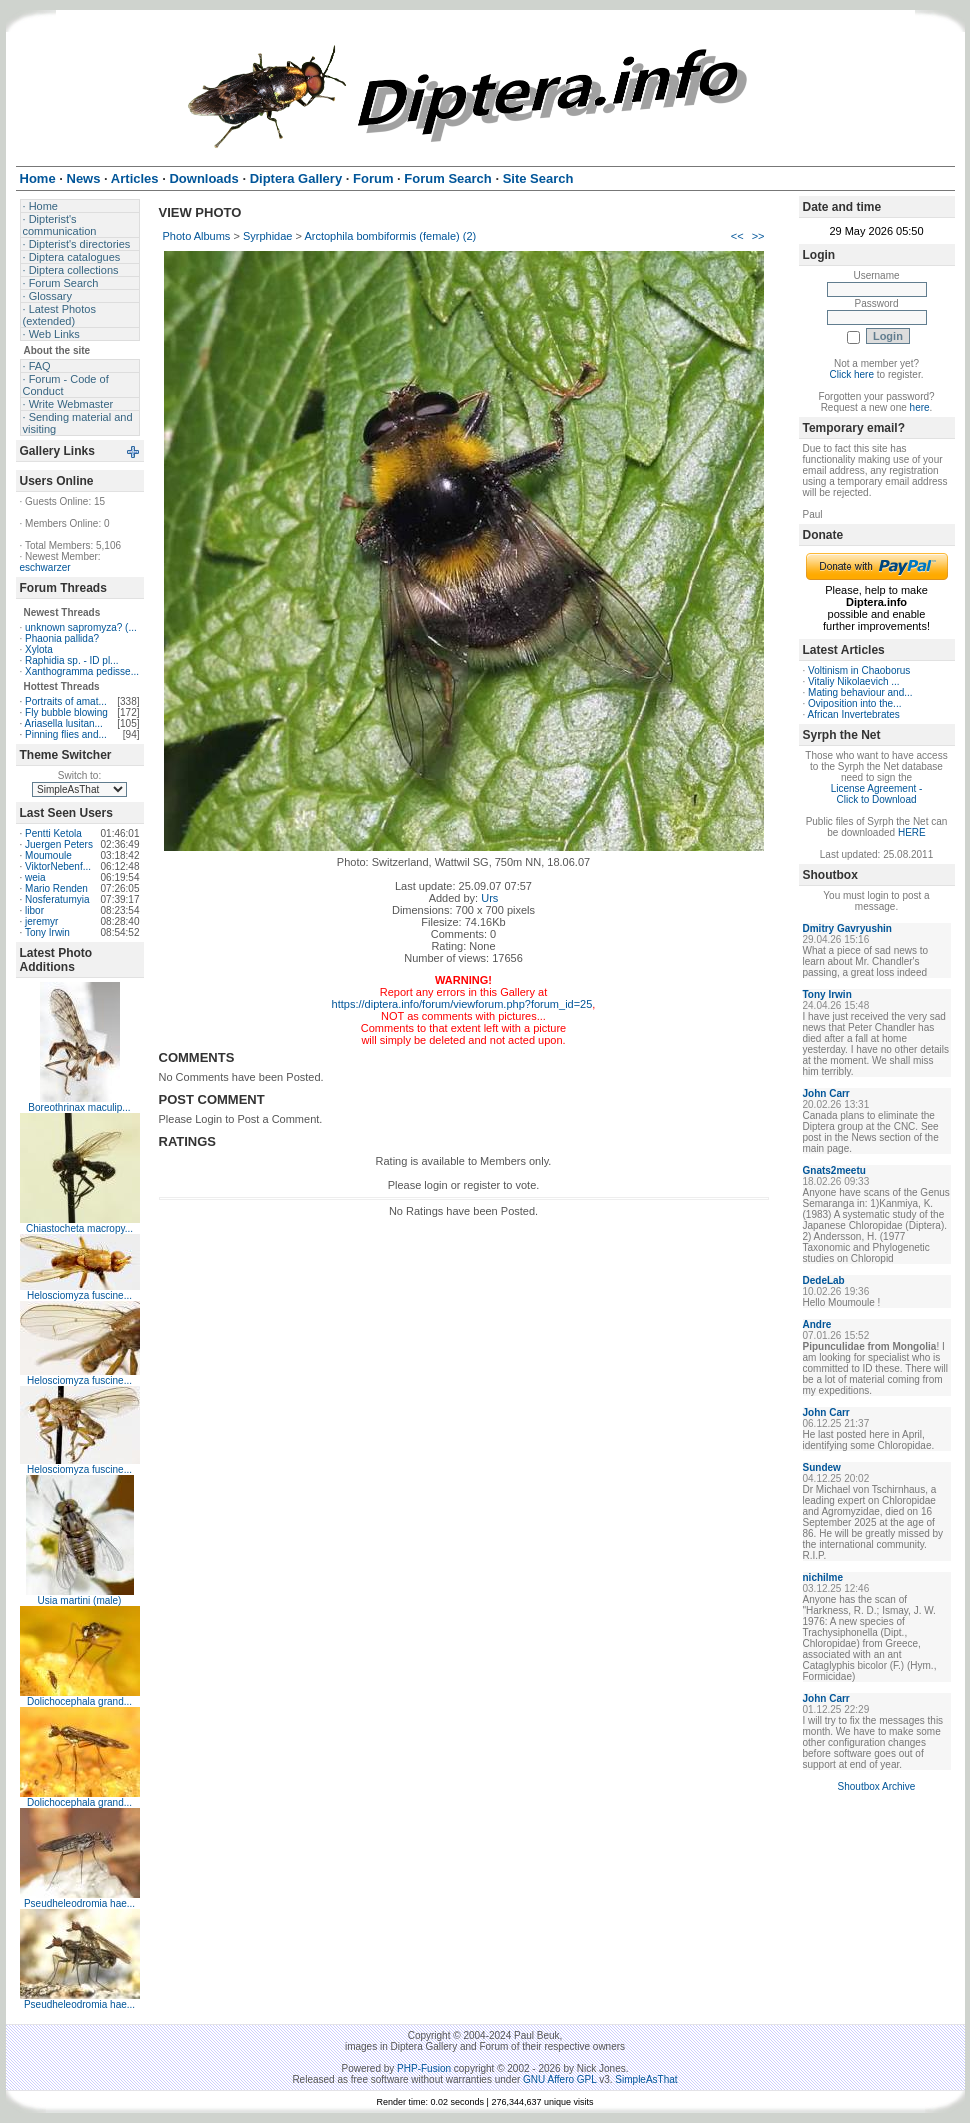  Describe the element at coordinates (45, 567) in the screenshot. I see `eschwarzer` at that location.